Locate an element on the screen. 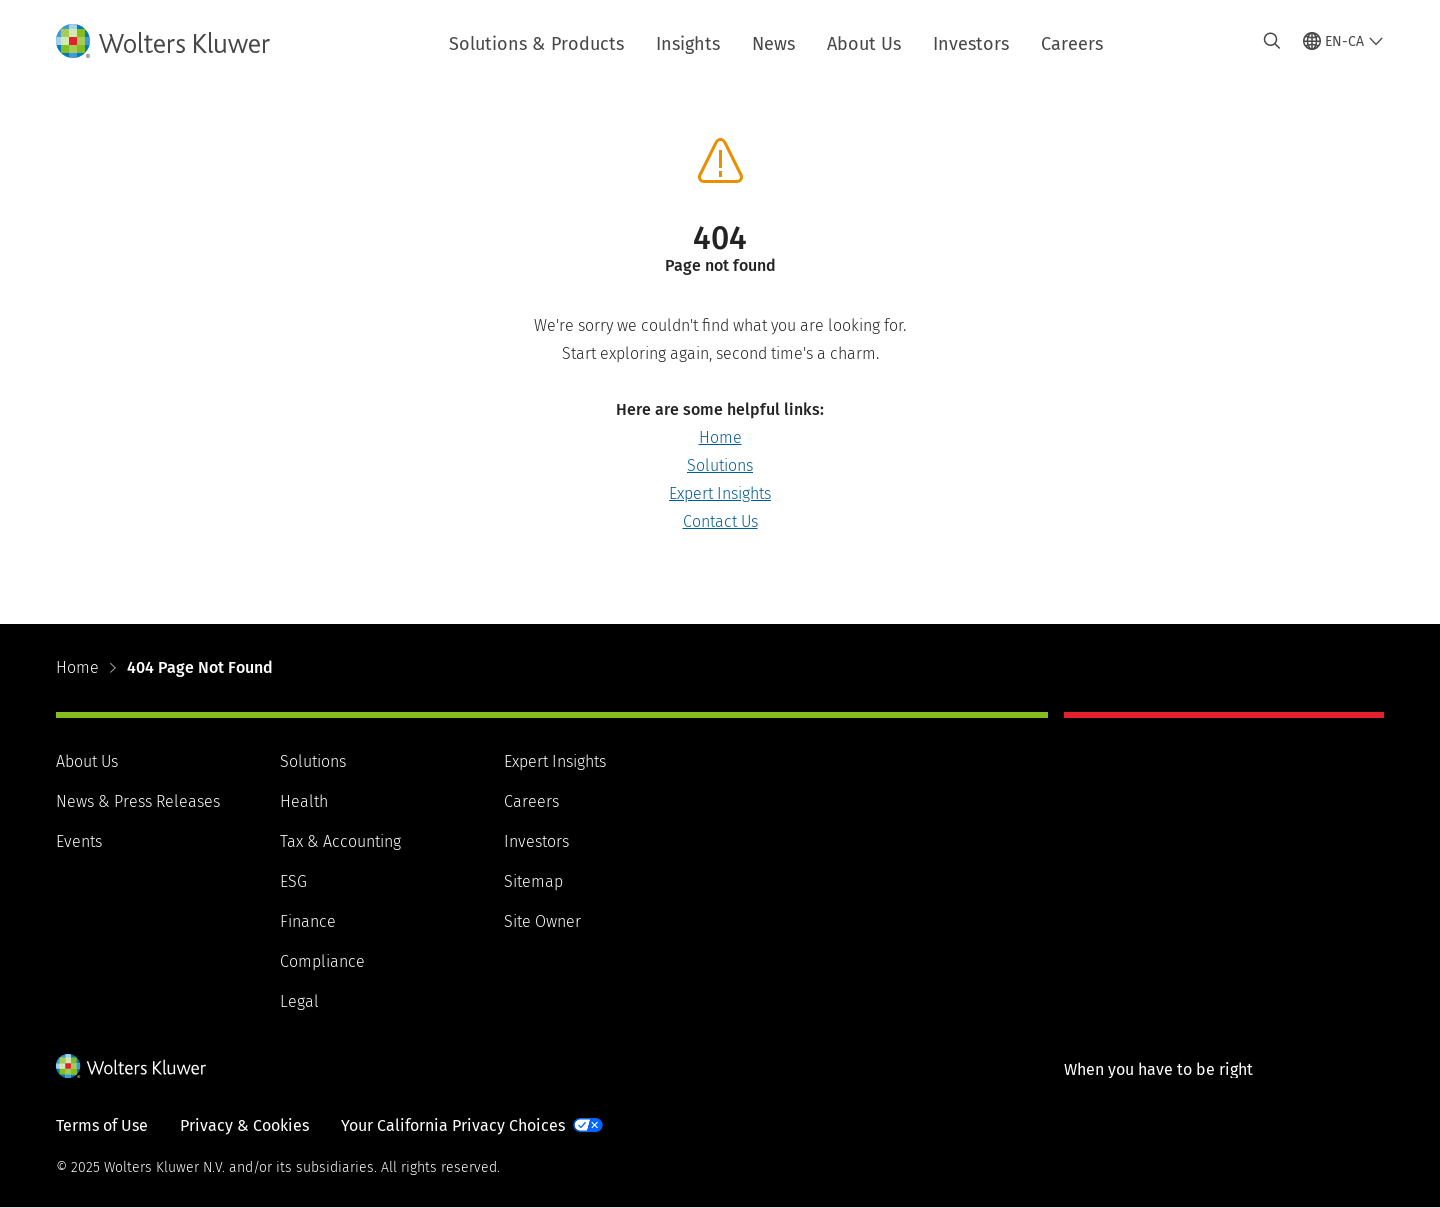 The image size is (1440, 1208). Tax & Accounting is located at coordinates (340, 841).